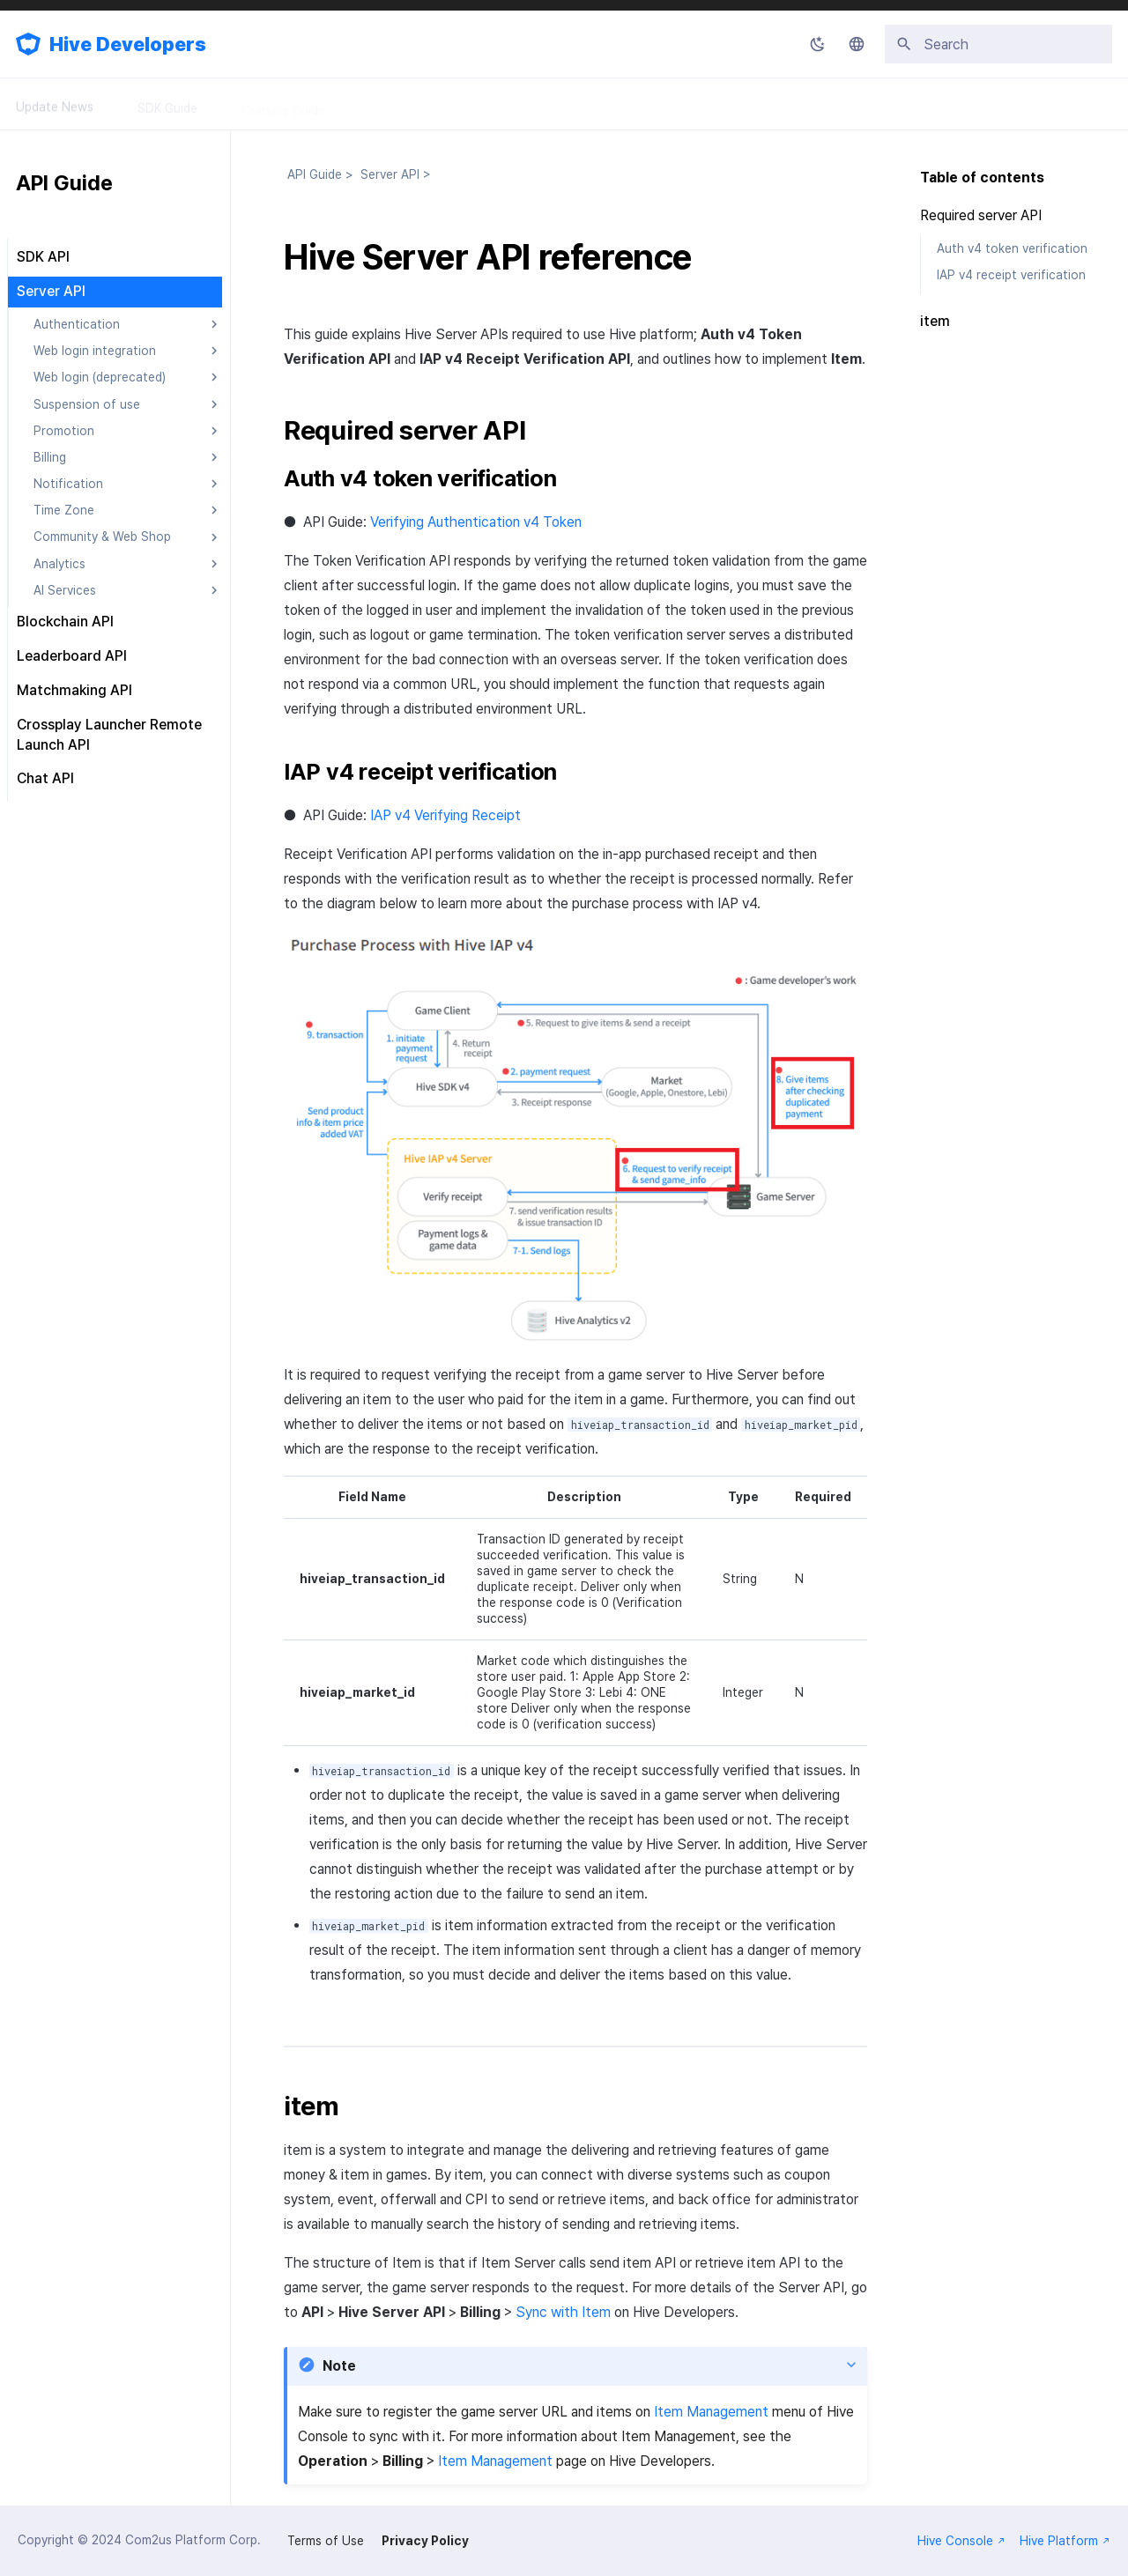  I want to click on [Search], so click(998, 44).